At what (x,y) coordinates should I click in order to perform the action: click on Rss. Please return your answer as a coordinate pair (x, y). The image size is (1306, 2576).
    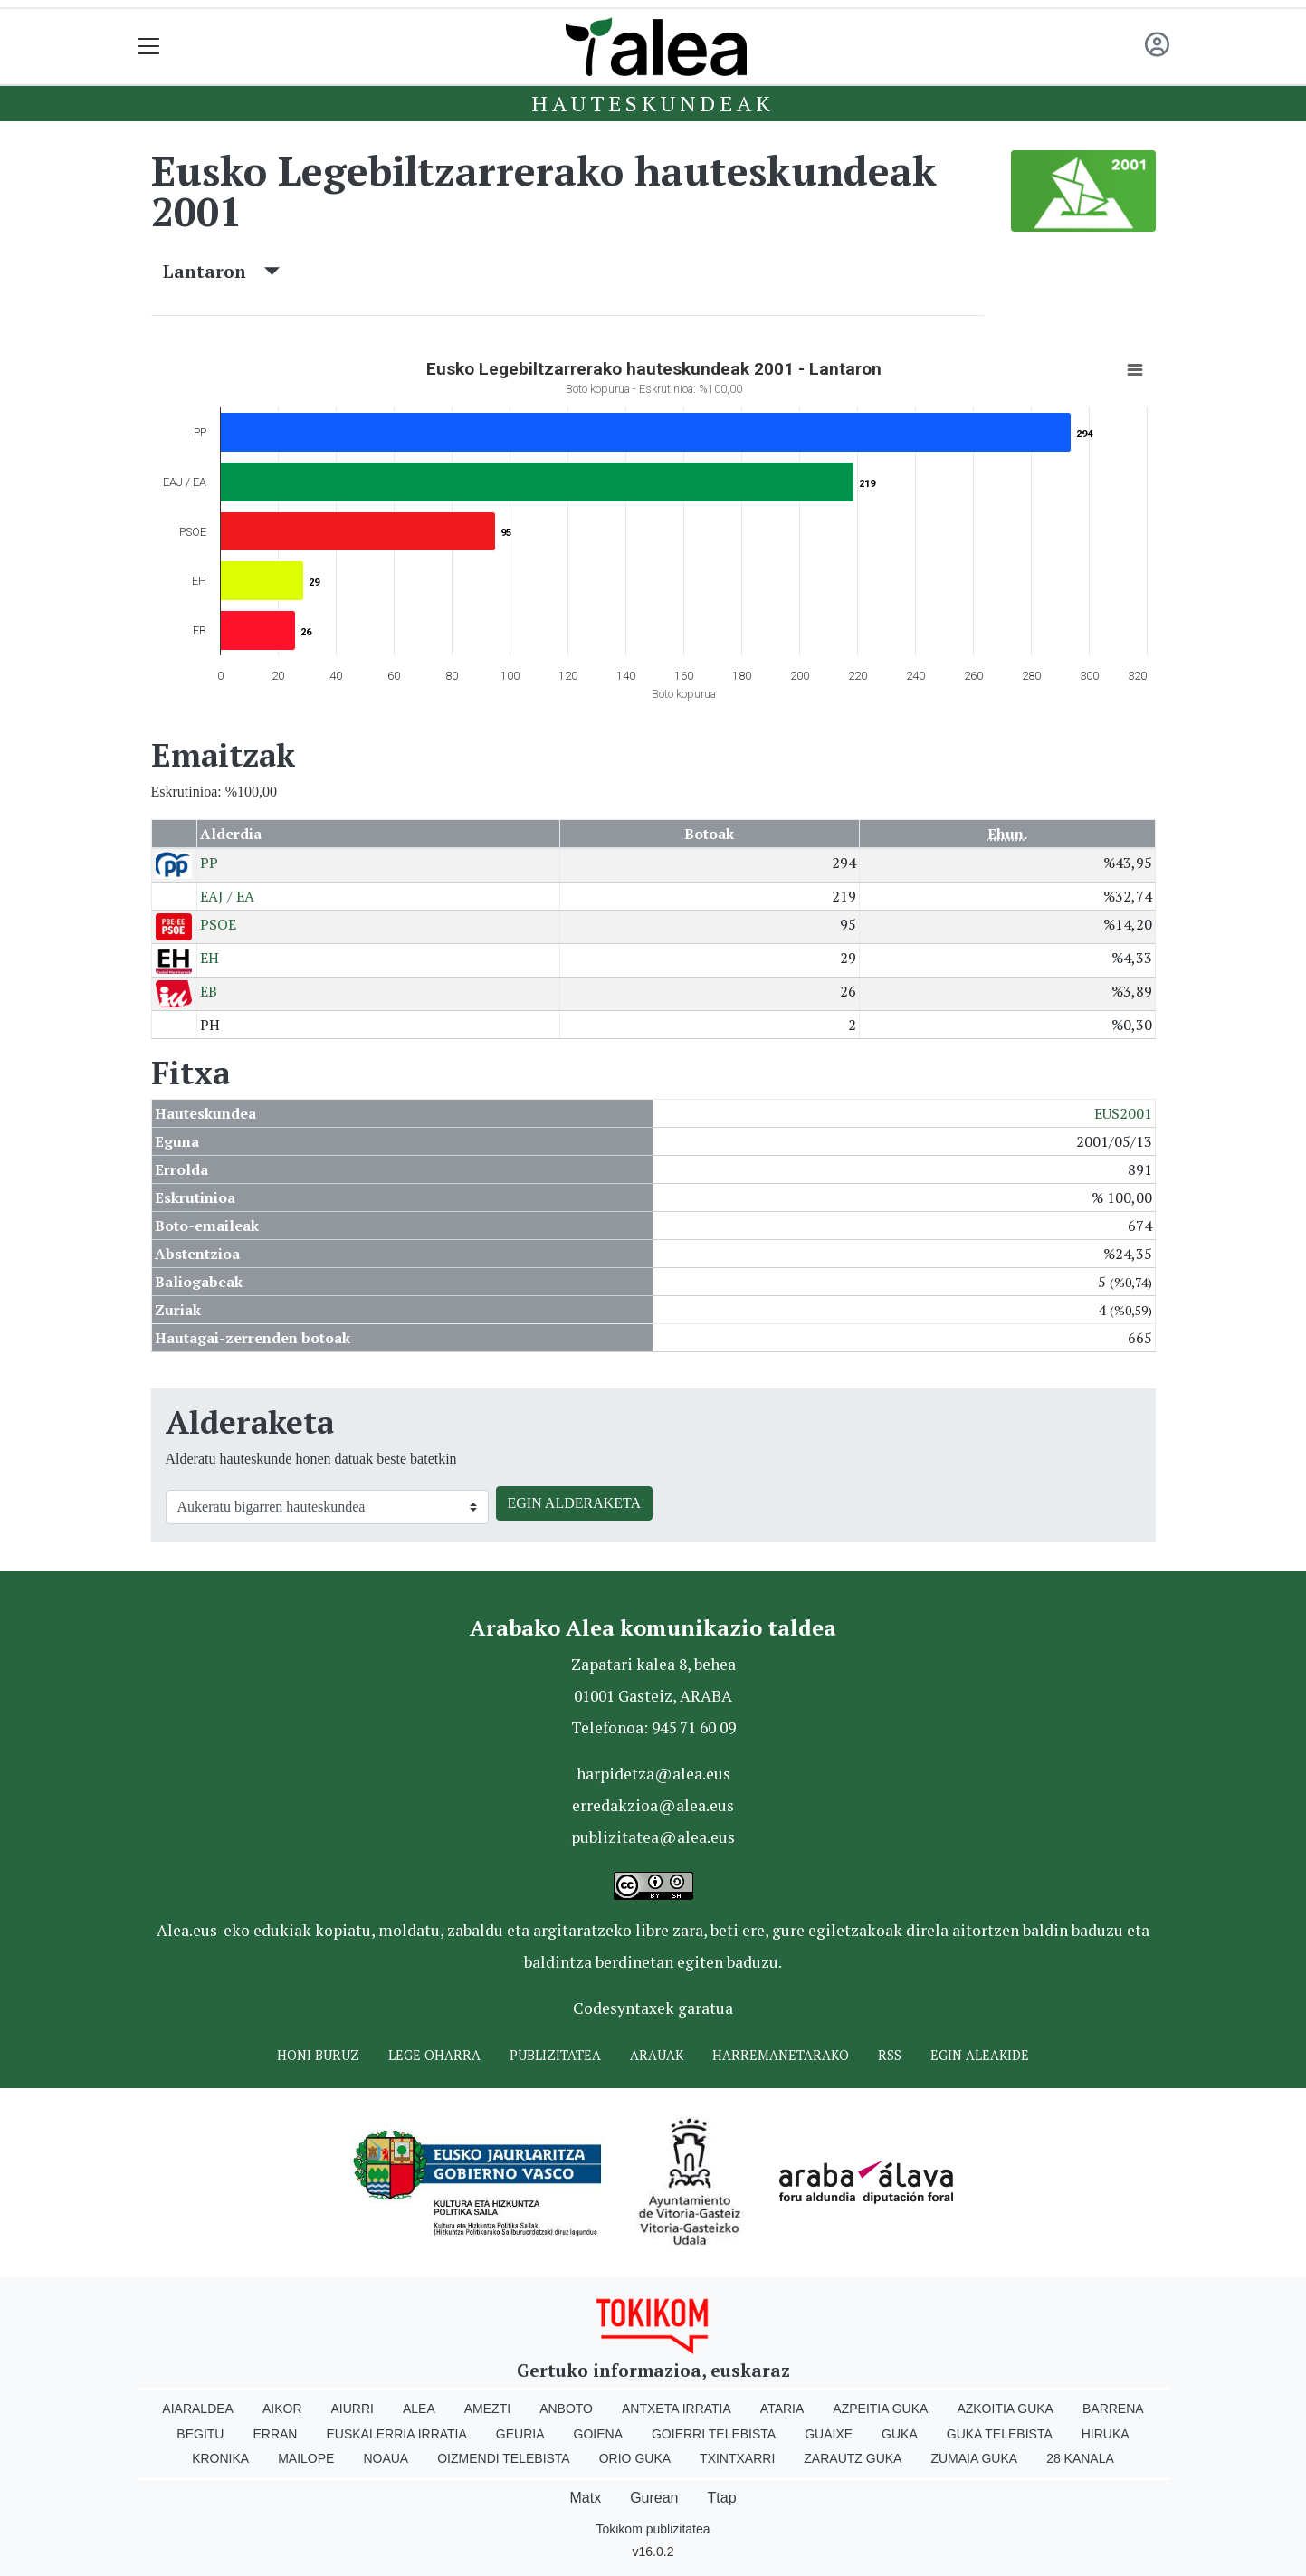
    Looking at the image, I should click on (889, 2055).